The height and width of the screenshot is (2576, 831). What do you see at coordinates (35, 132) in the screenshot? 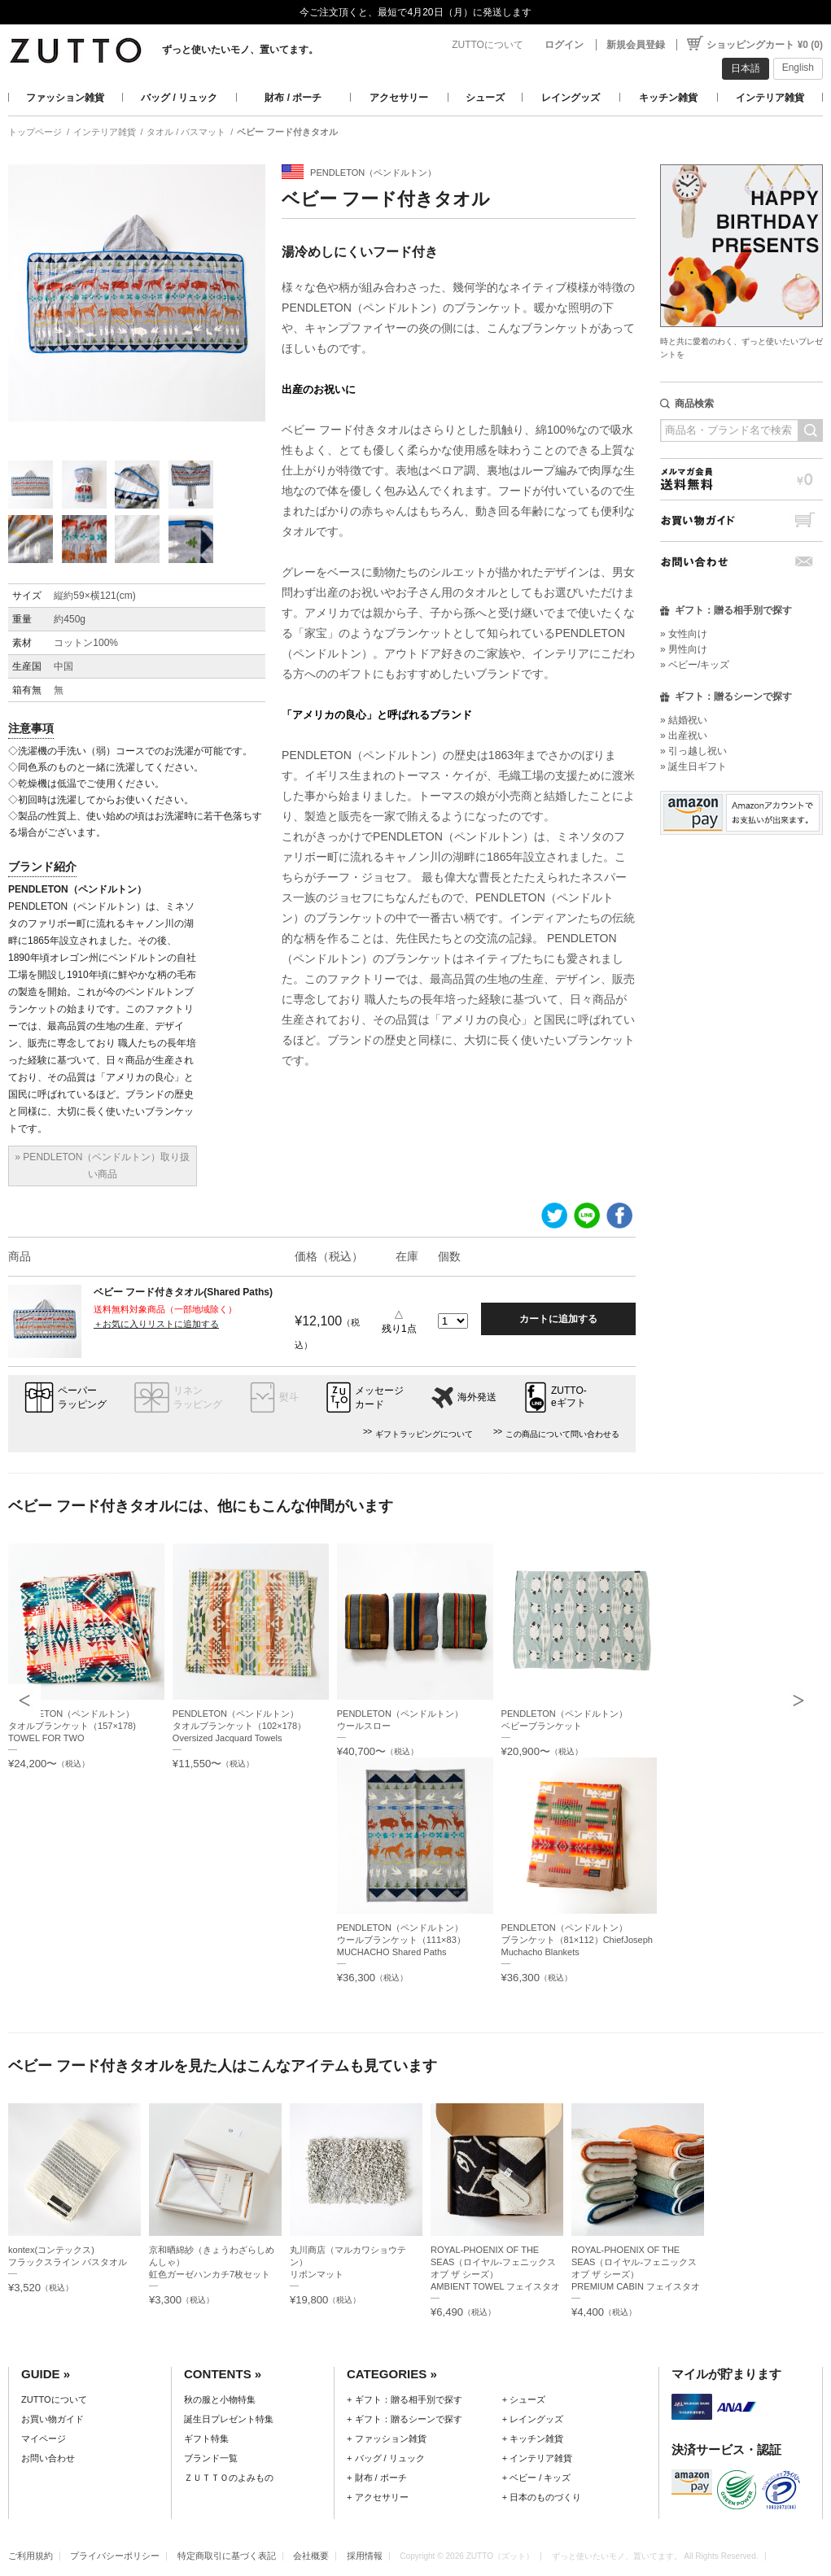
I see `トップページ` at bounding box center [35, 132].